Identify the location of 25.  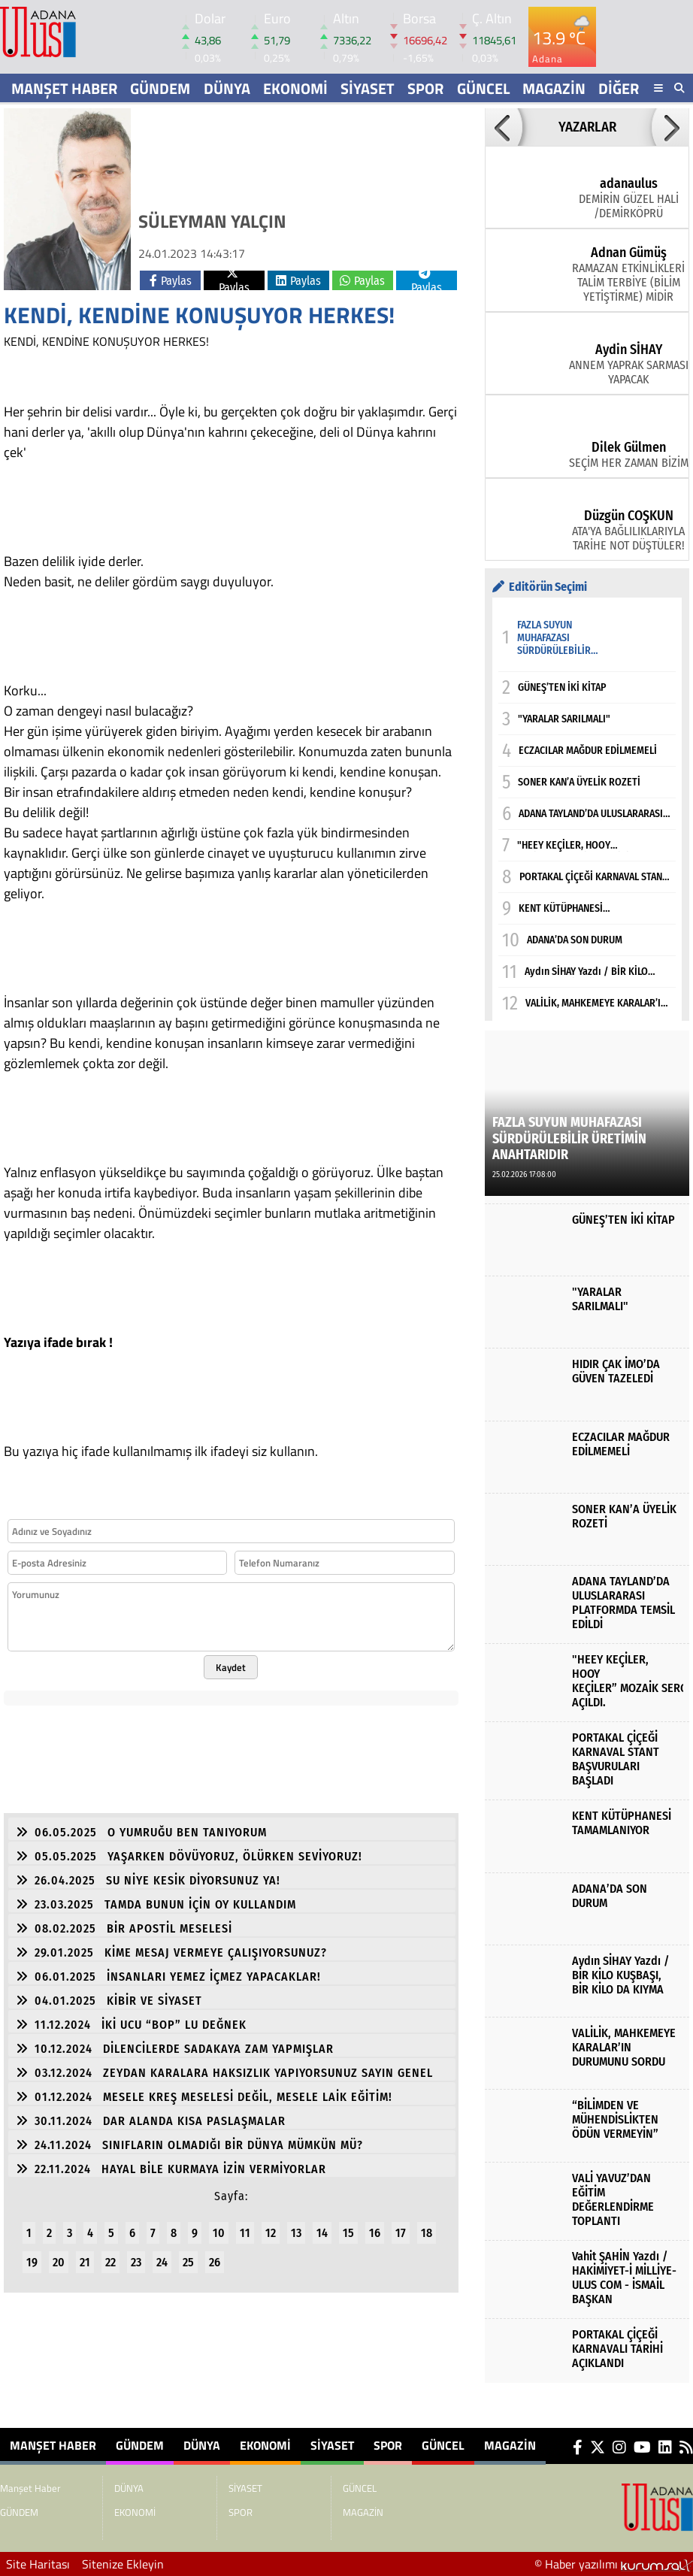
(188, 2262).